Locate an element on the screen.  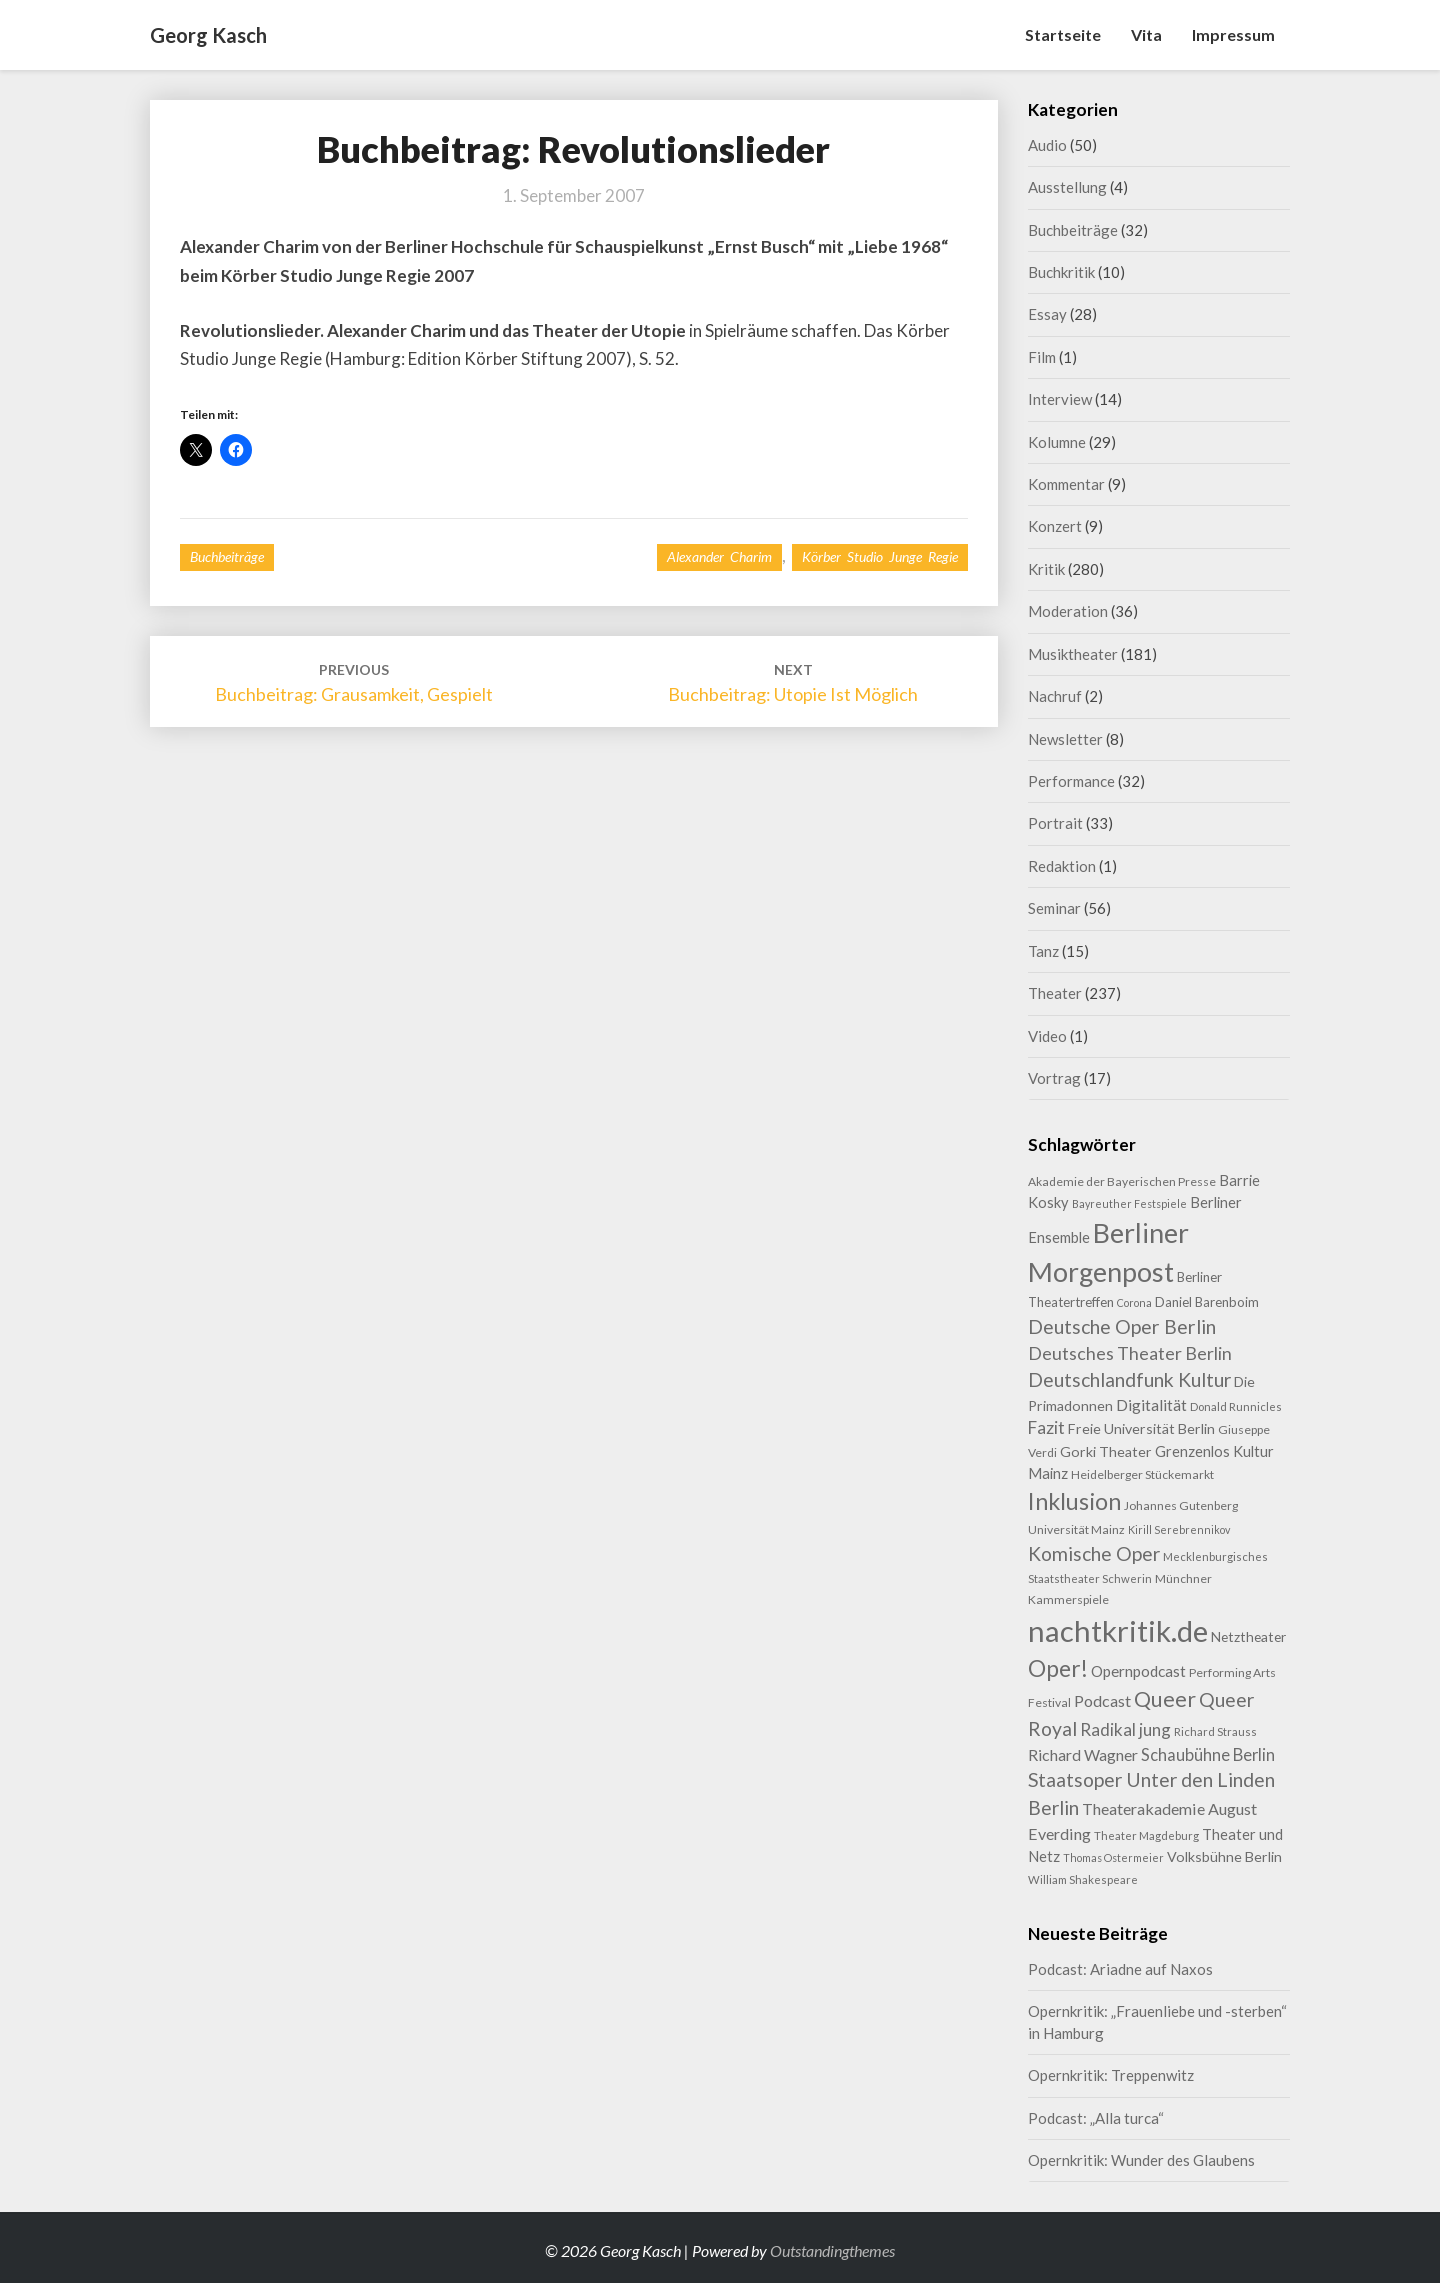
William Shakespeare [William Shakespeare (8 Einträge)] is located at coordinates (1083, 1879).